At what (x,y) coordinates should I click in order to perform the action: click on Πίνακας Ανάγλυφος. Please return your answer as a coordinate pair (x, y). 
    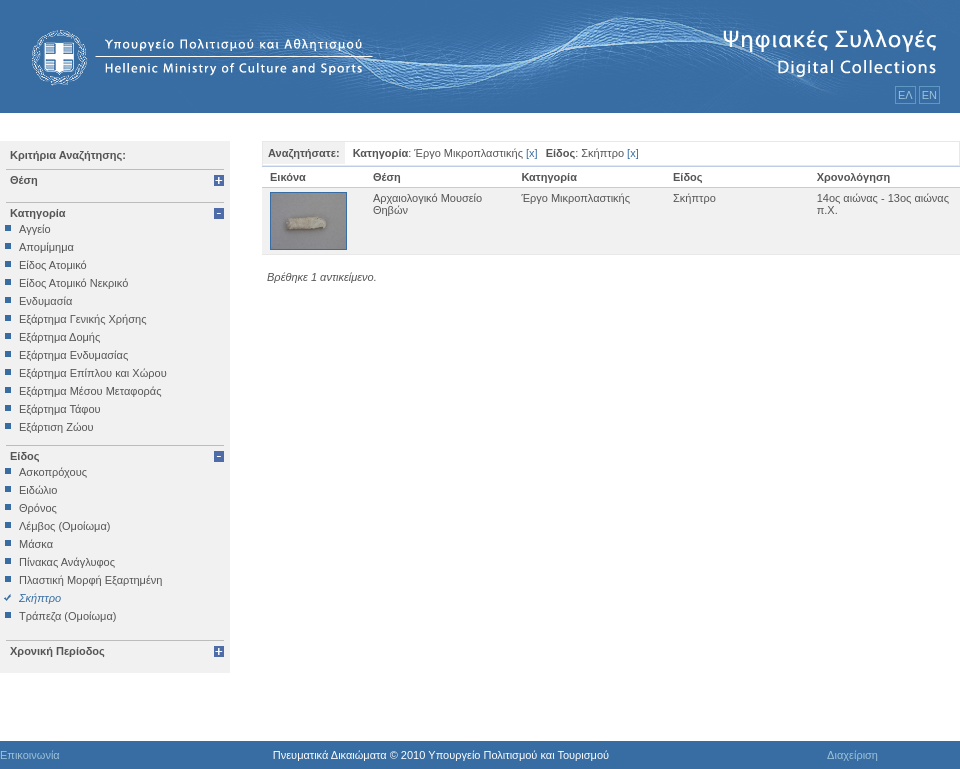
    Looking at the image, I should click on (67, 562).